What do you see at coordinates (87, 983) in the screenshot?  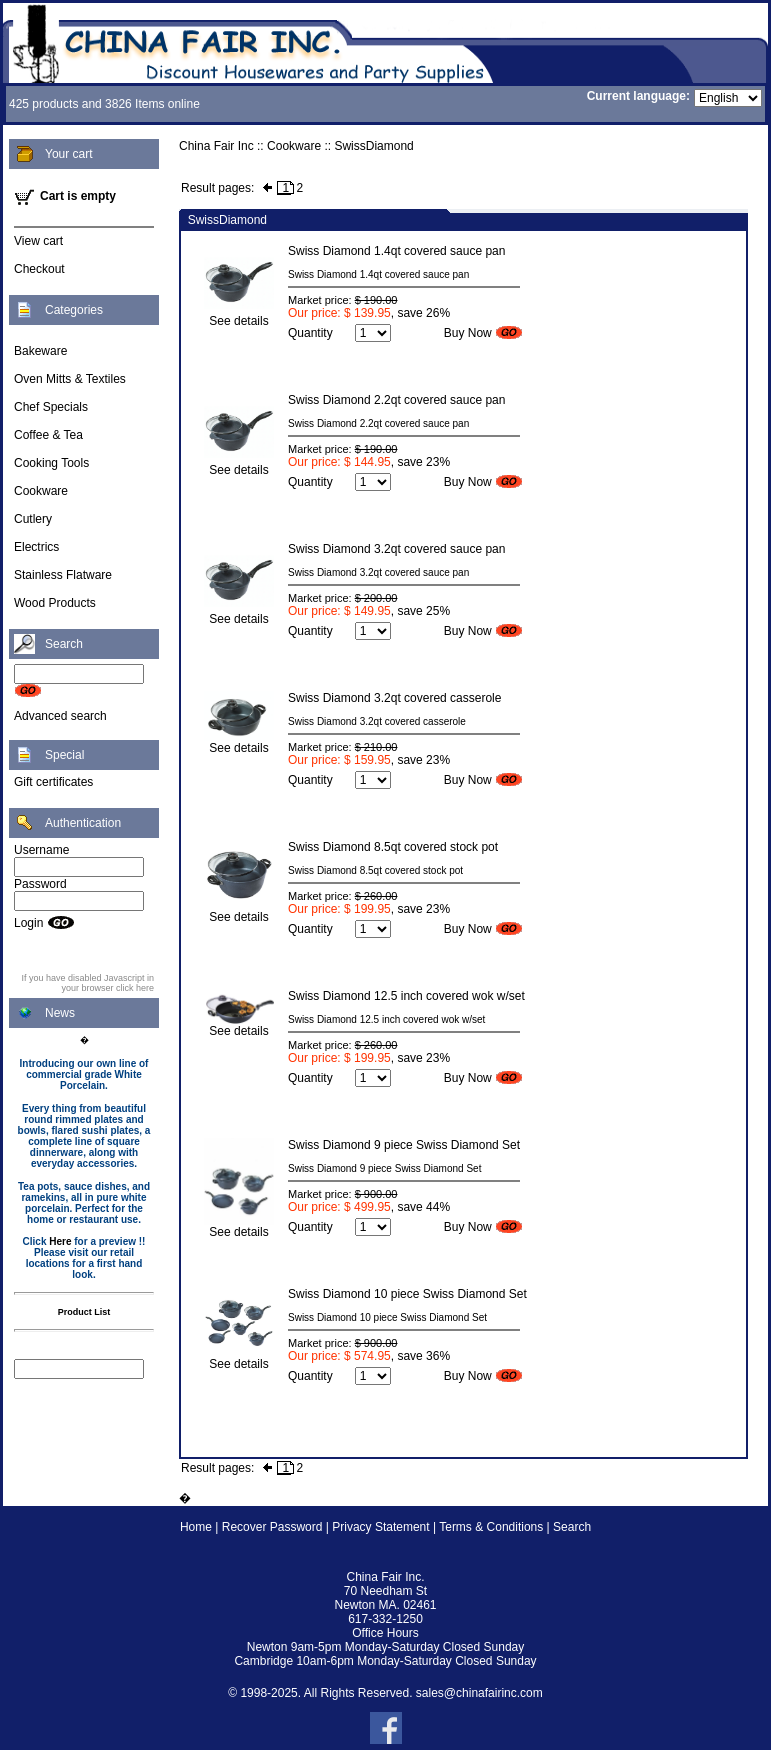 I see `If you have disabled Javascript in your browser click here` at bounding box center [87, 983].